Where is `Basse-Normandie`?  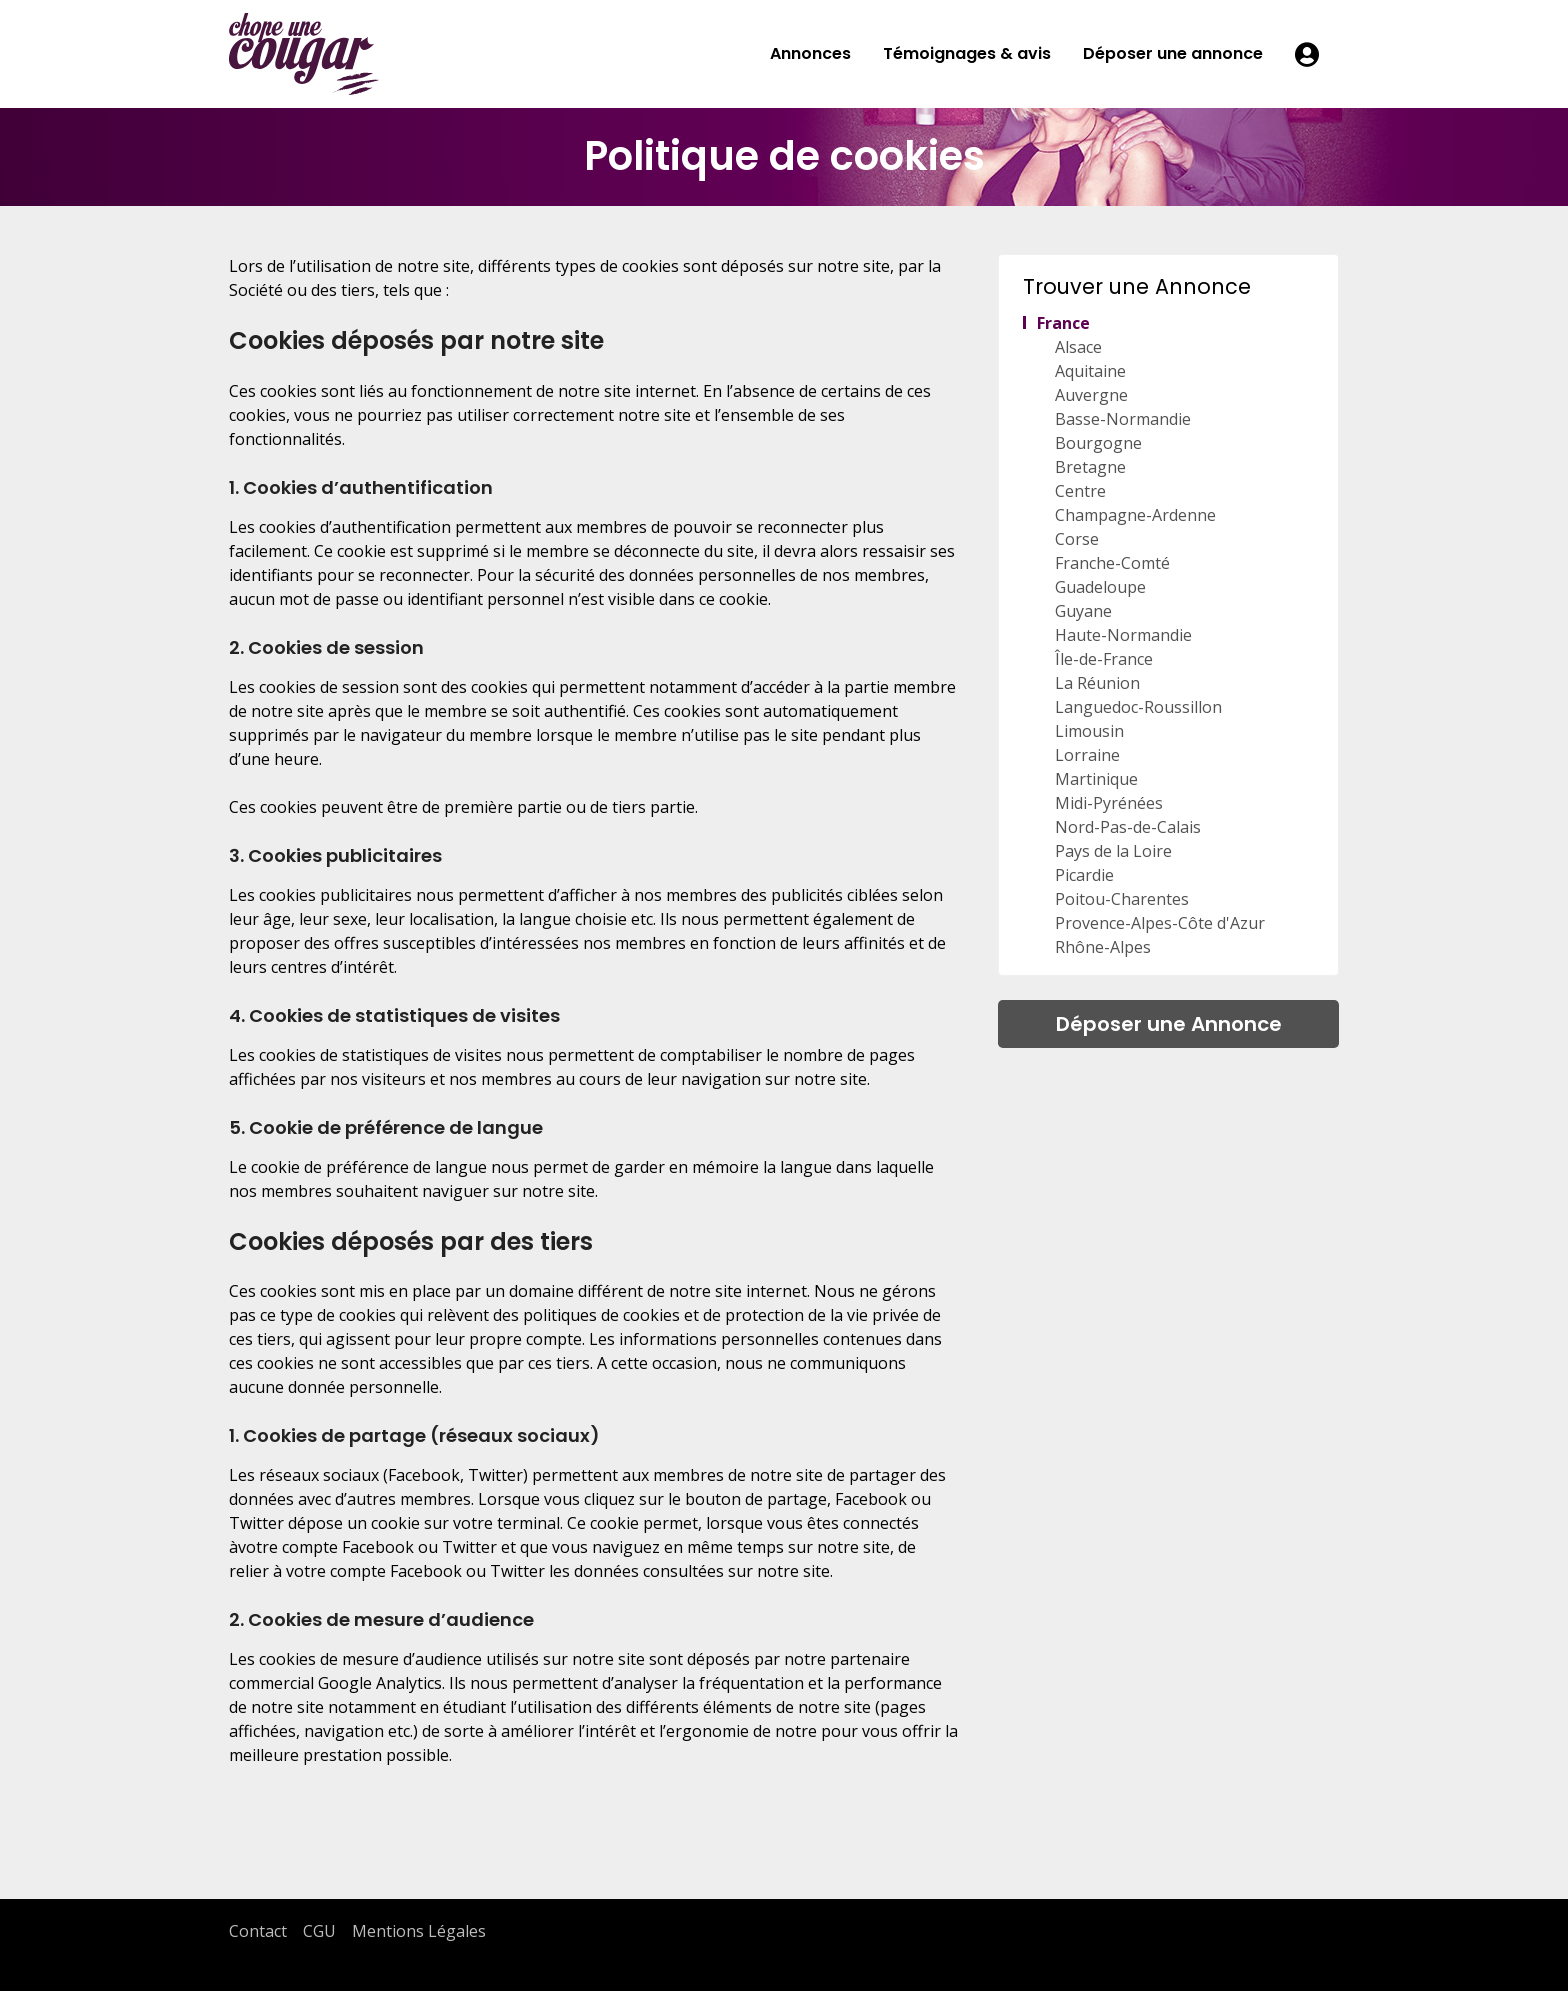
Basse-Normandie is located at coordinates (1123, 419).